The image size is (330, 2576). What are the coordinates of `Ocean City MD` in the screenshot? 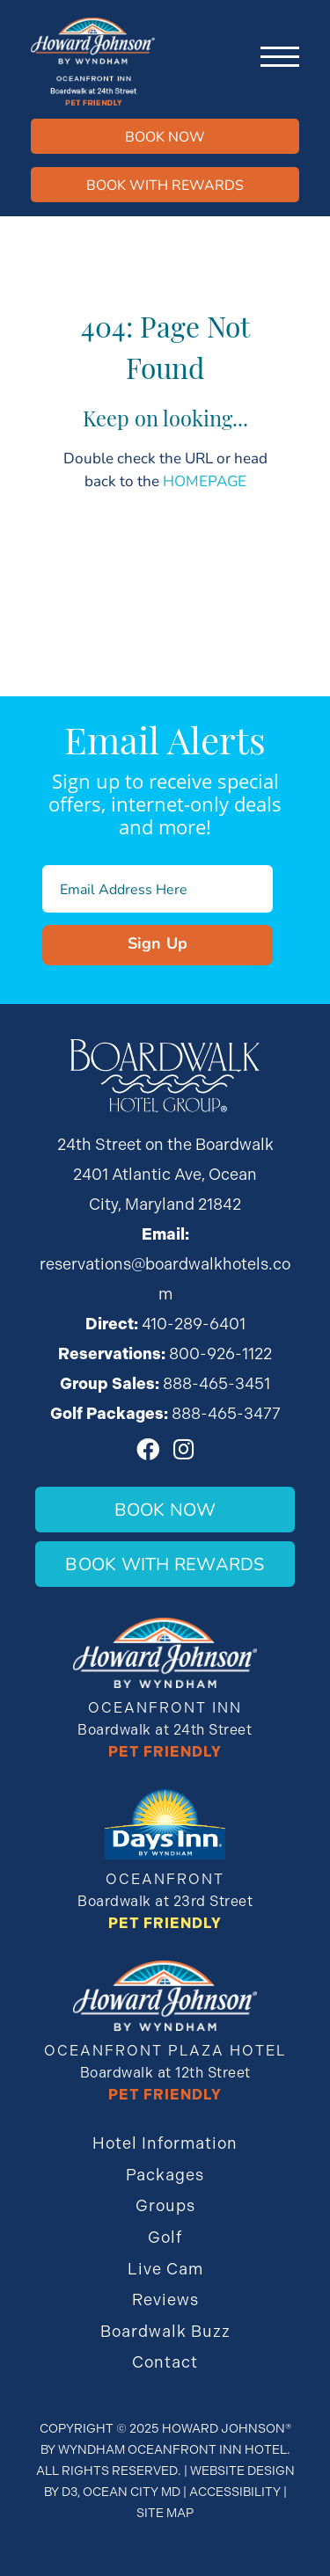 It's located at (131, 2492).